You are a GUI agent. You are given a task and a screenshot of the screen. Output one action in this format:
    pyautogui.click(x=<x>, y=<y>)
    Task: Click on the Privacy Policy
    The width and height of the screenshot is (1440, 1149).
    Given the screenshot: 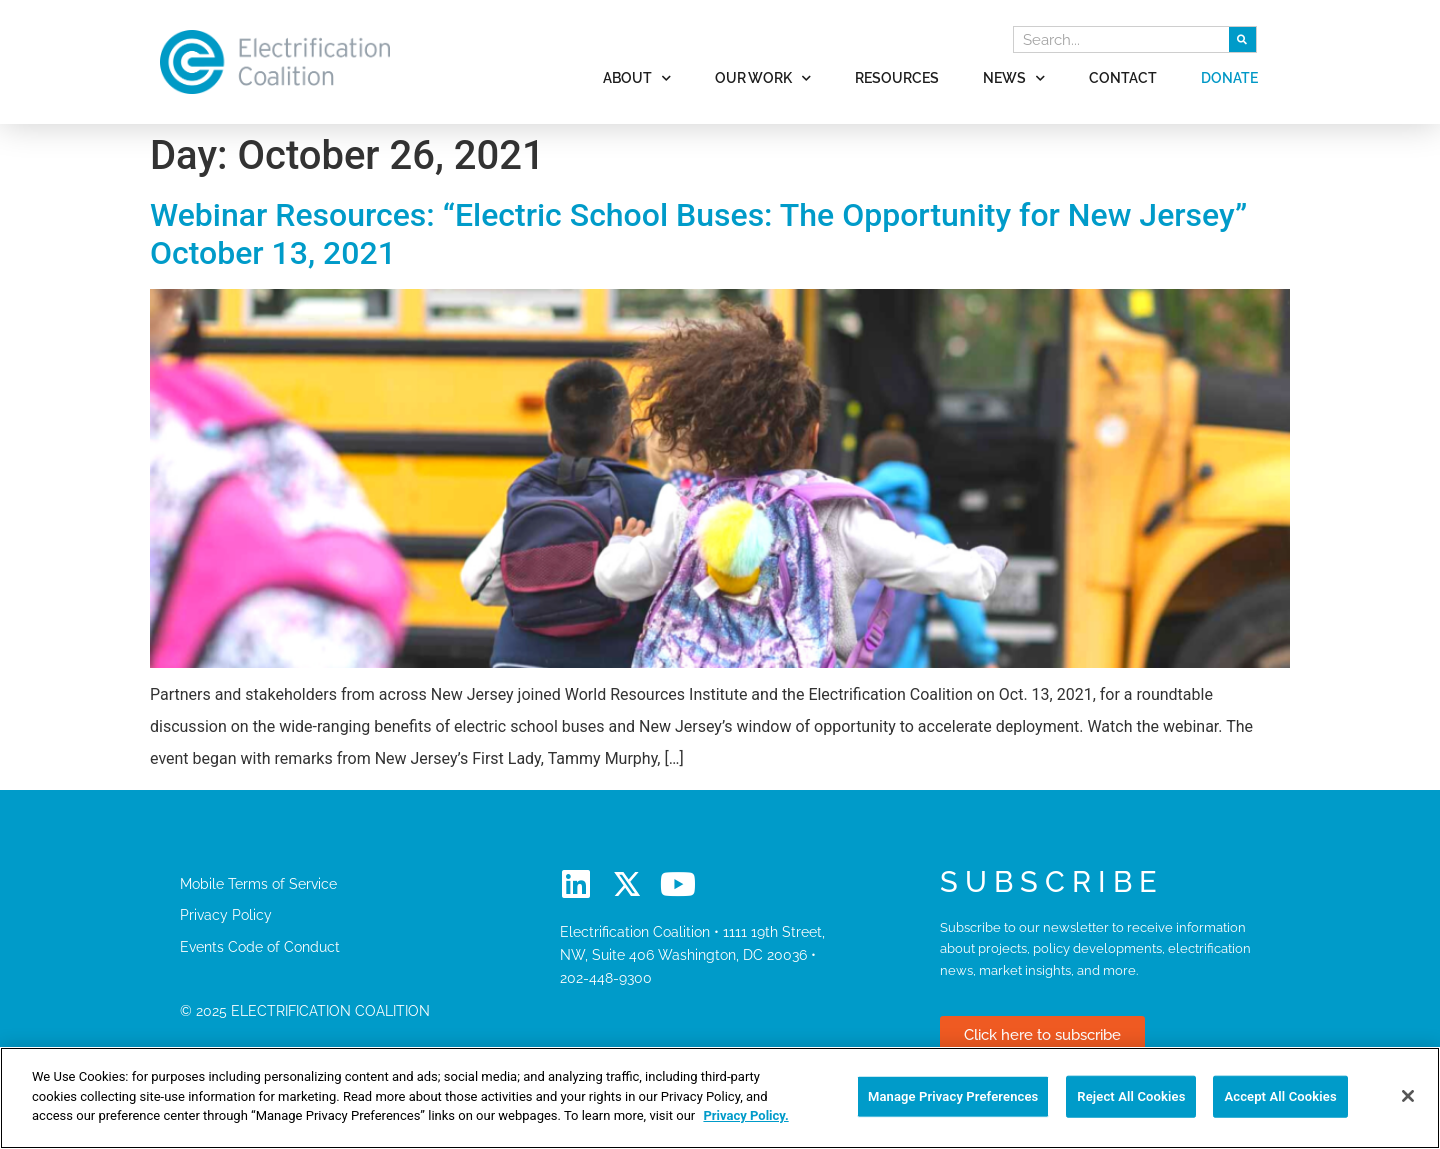 What is the action you would take?
    pyautogui.click(x=226, y=914)
    